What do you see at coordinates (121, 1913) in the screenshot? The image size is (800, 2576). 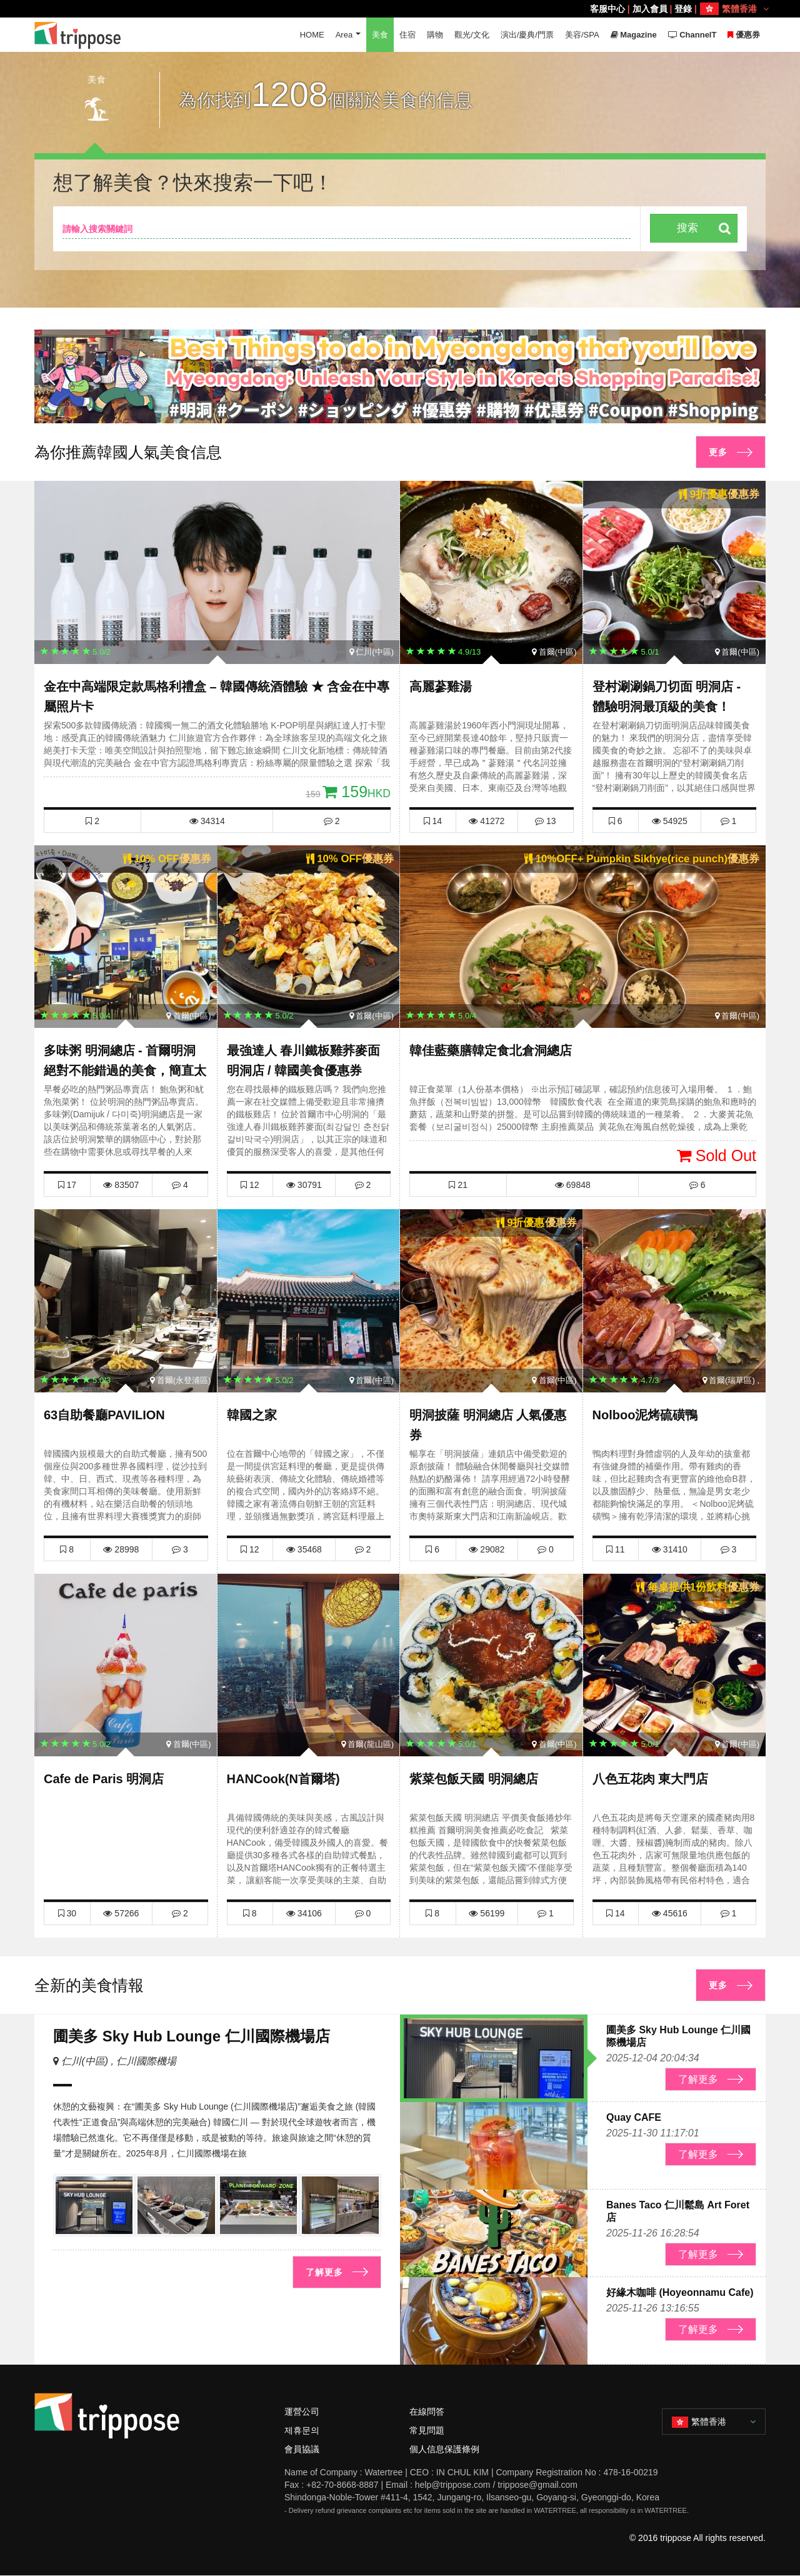 I see `57266` at bounding box center [121, 1913].